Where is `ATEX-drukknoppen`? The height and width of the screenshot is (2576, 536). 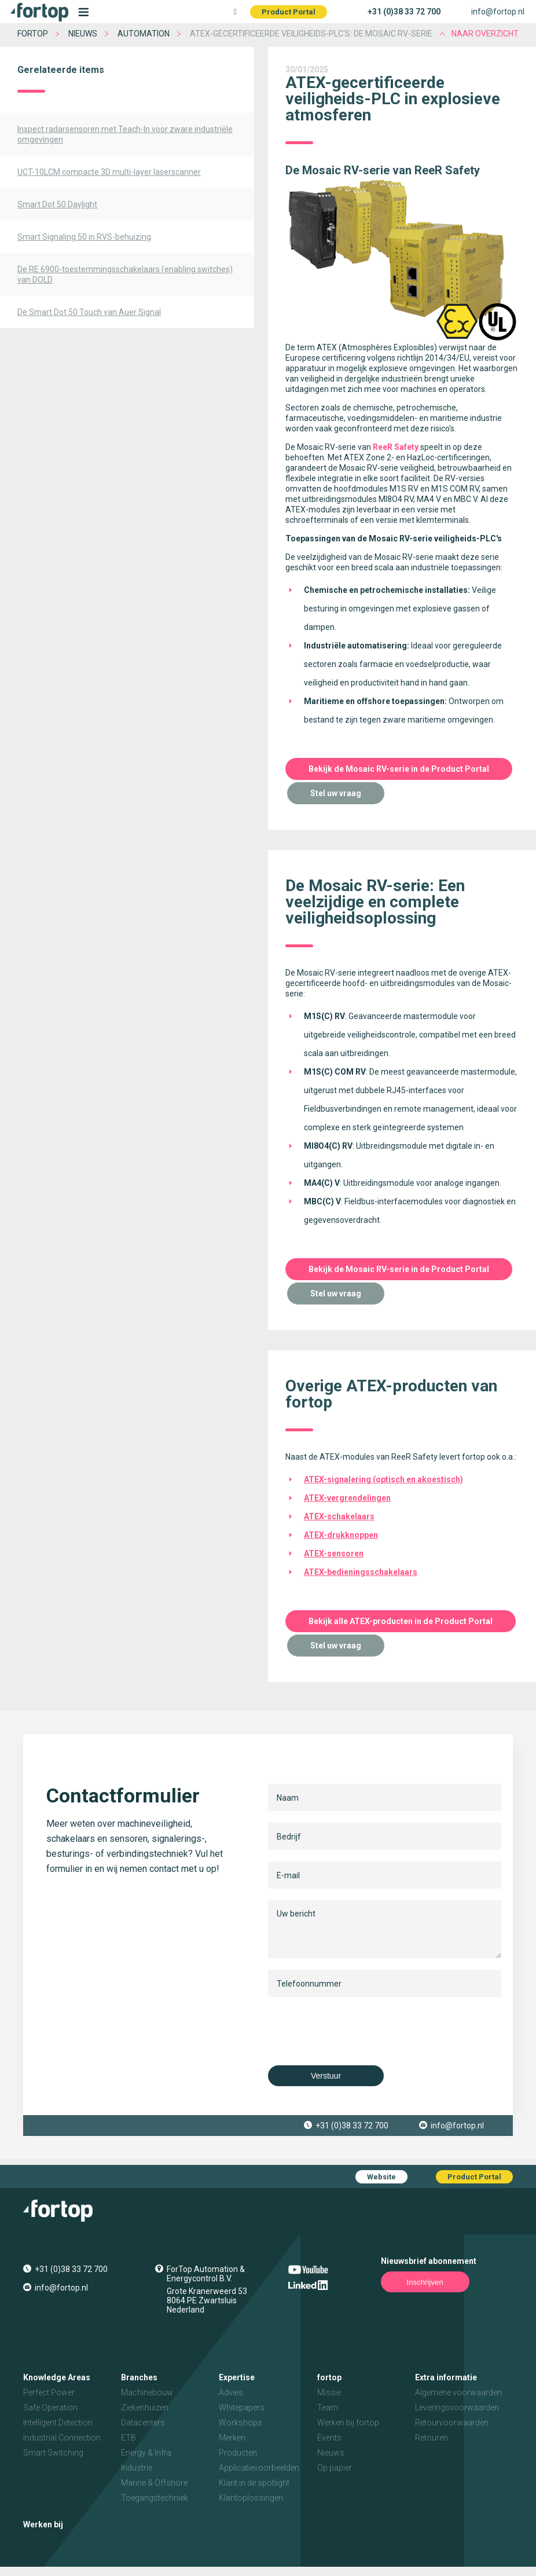 ATEX-drukknoppen is located at coordinates (341, 1535).